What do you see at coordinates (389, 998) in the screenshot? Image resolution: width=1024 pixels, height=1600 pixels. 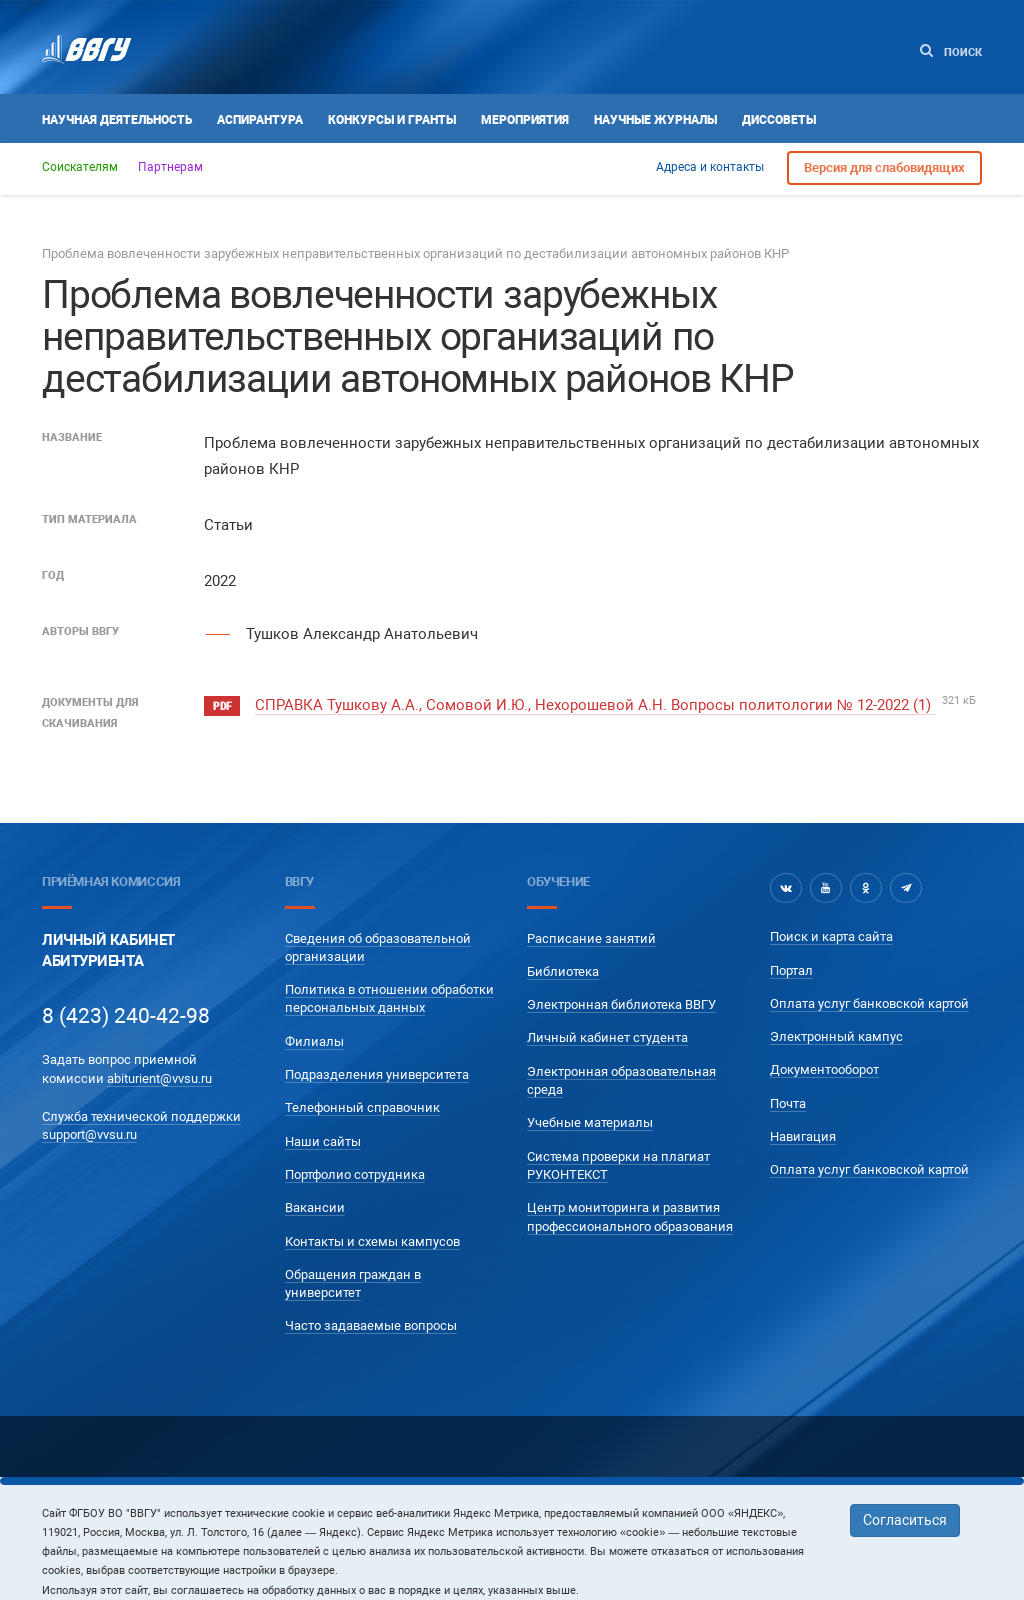 I see `Политика в отношении обработки персональных данных` at bounding box center [389, 998].